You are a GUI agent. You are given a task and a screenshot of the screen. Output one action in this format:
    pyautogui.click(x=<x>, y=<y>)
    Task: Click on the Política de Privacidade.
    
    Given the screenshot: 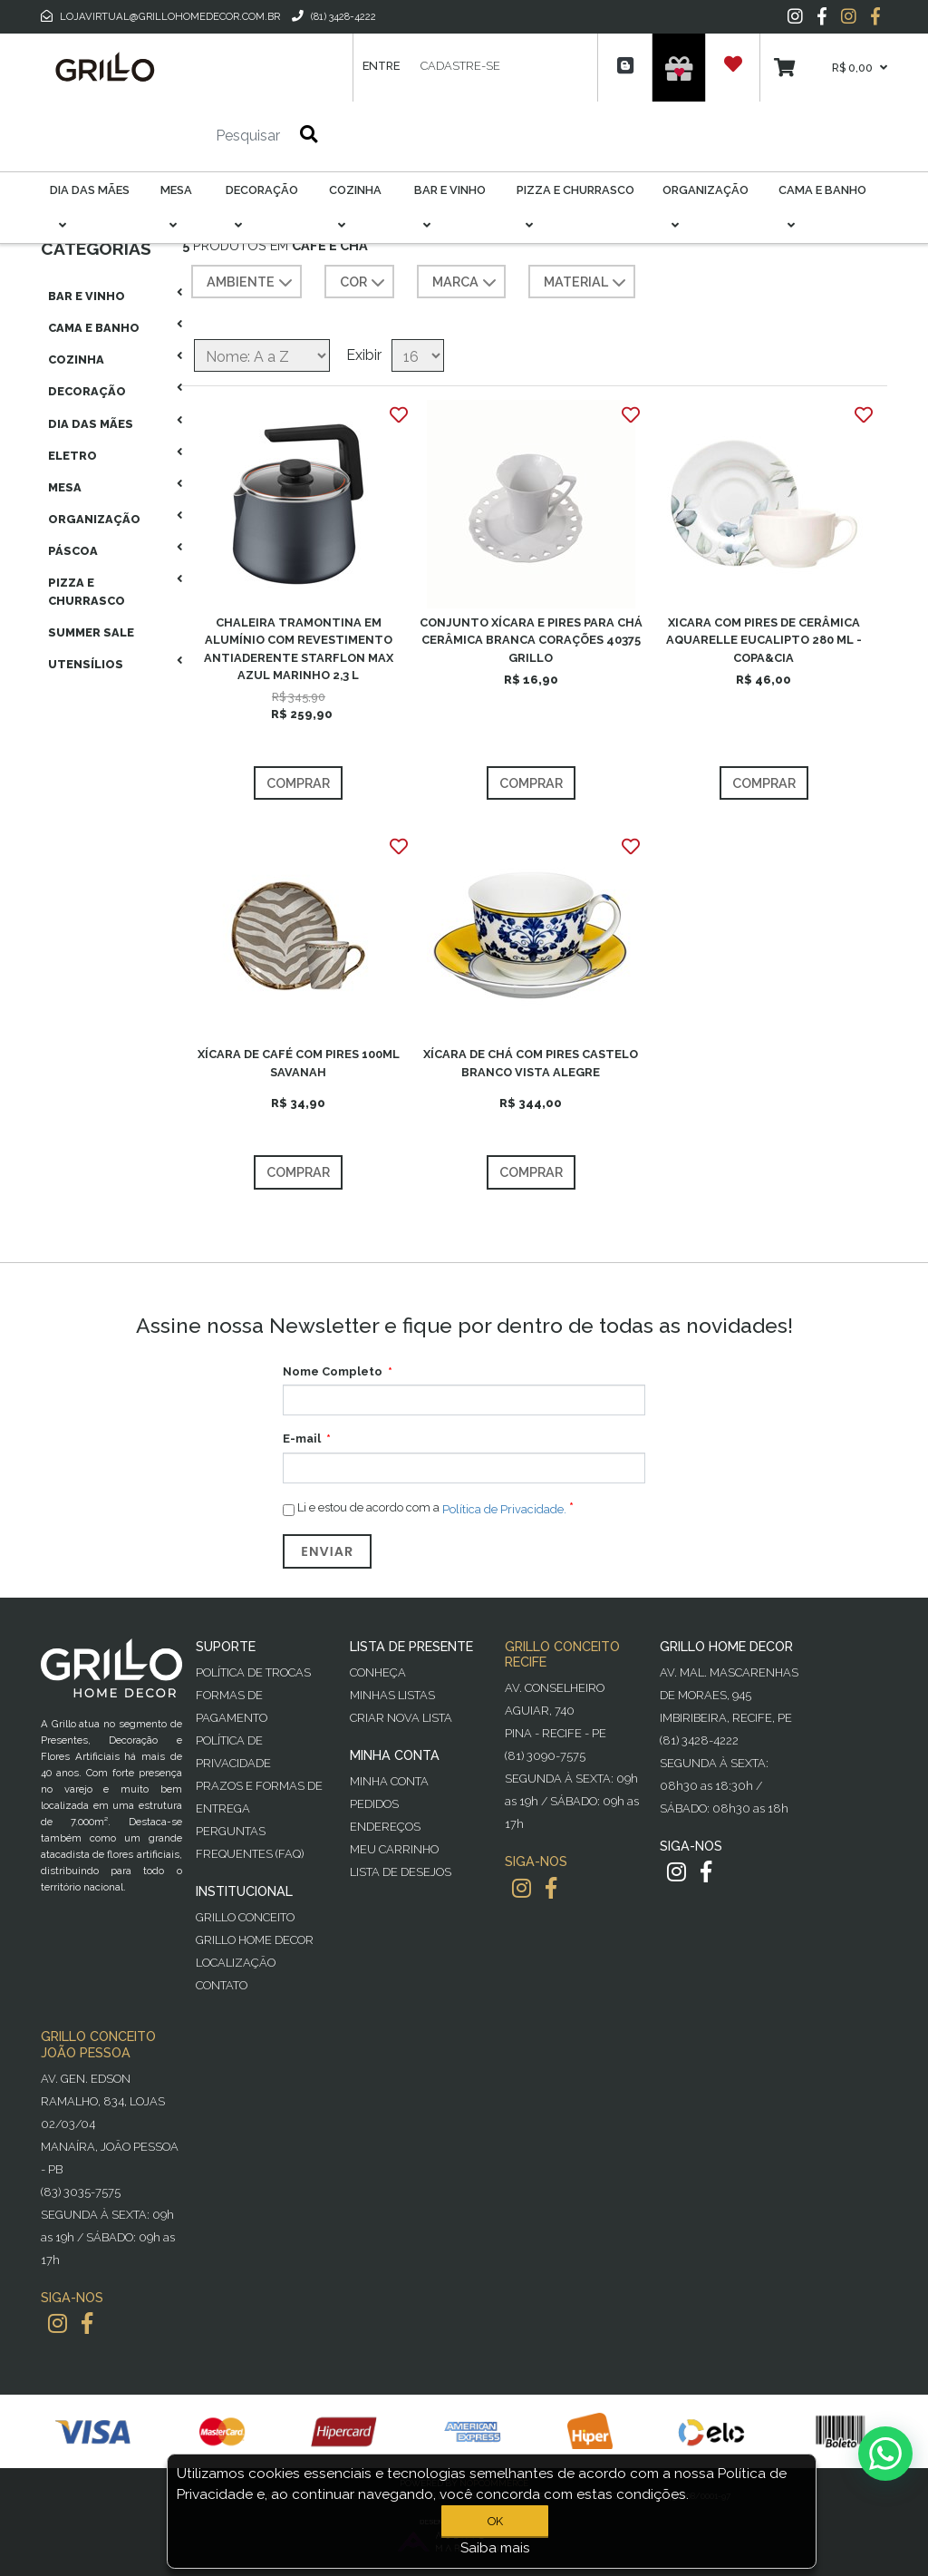 What is the action you would take?
    pyautogui.click(x=504, y=1508)
    